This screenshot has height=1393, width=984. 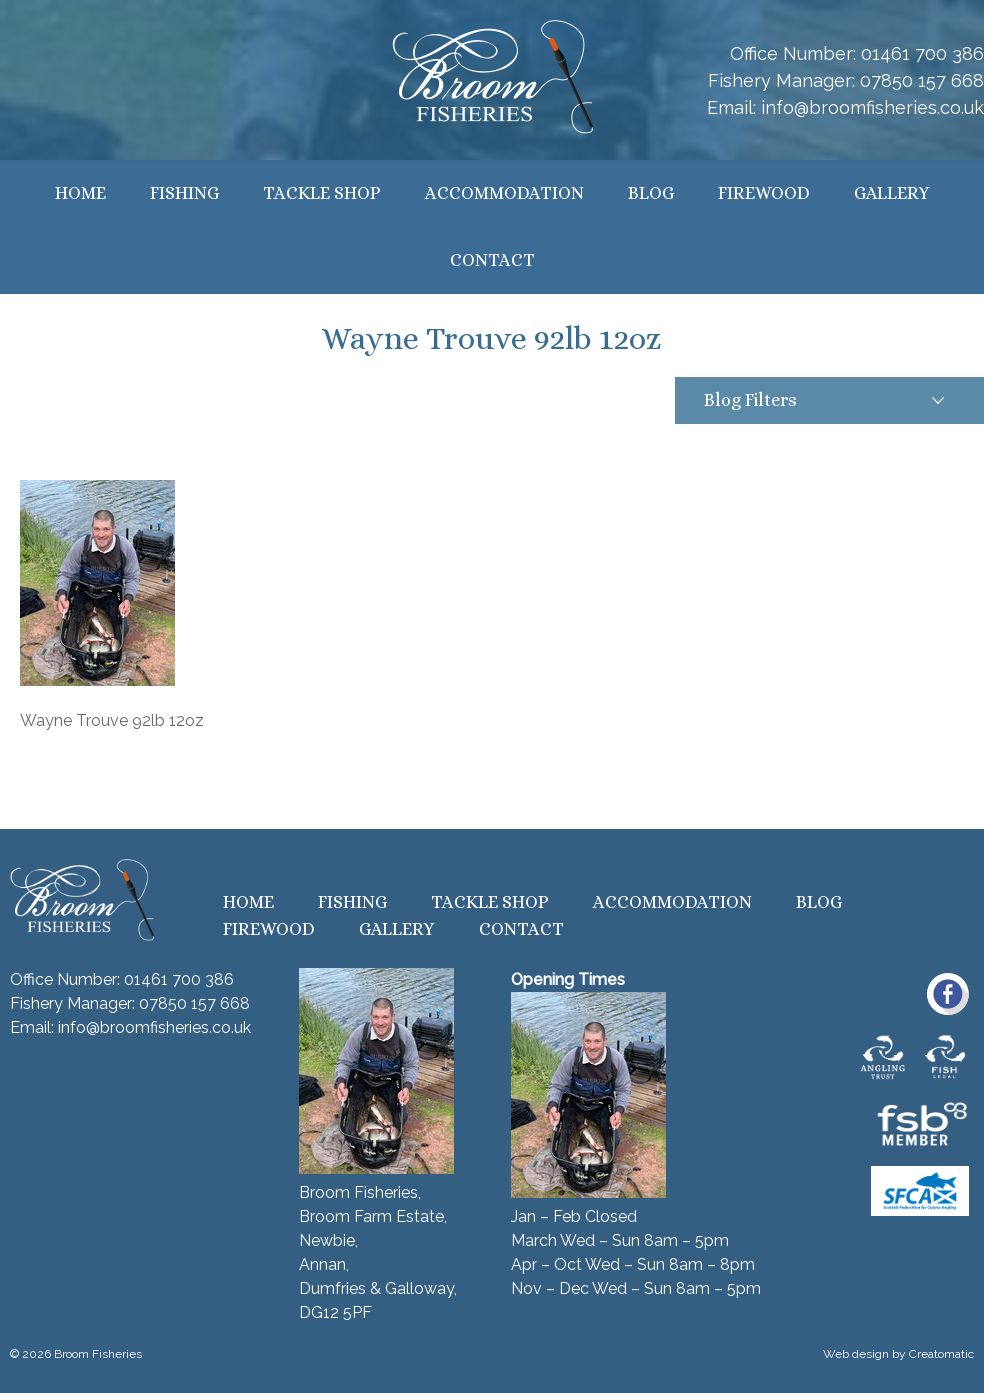 What do you see at coordinates (764, 193) in the screenshot?
I see `Firewood` at bounding box center [764, 193].